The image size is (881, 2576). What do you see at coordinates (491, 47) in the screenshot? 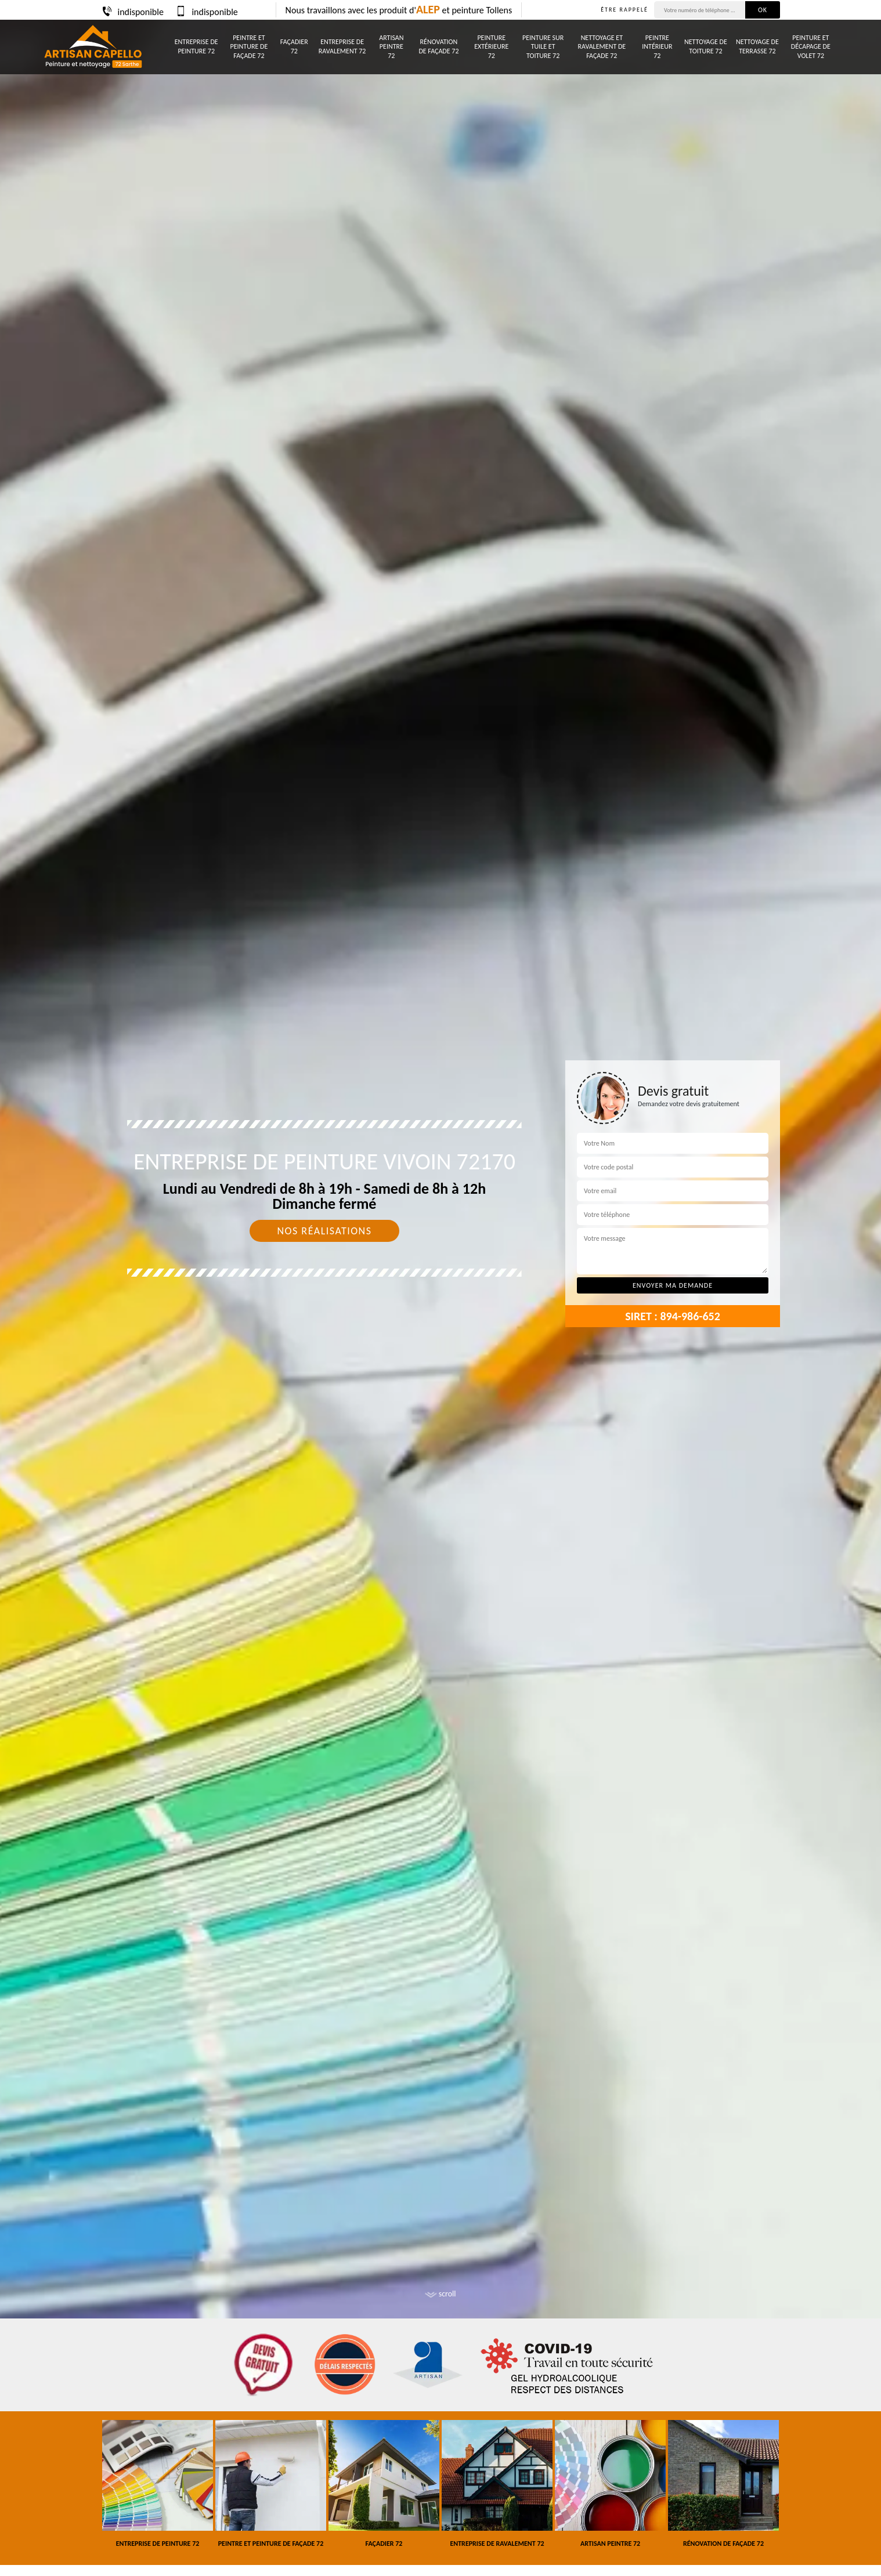
I see `Peinture Extérieure 72` at bounding box center [491, 47].